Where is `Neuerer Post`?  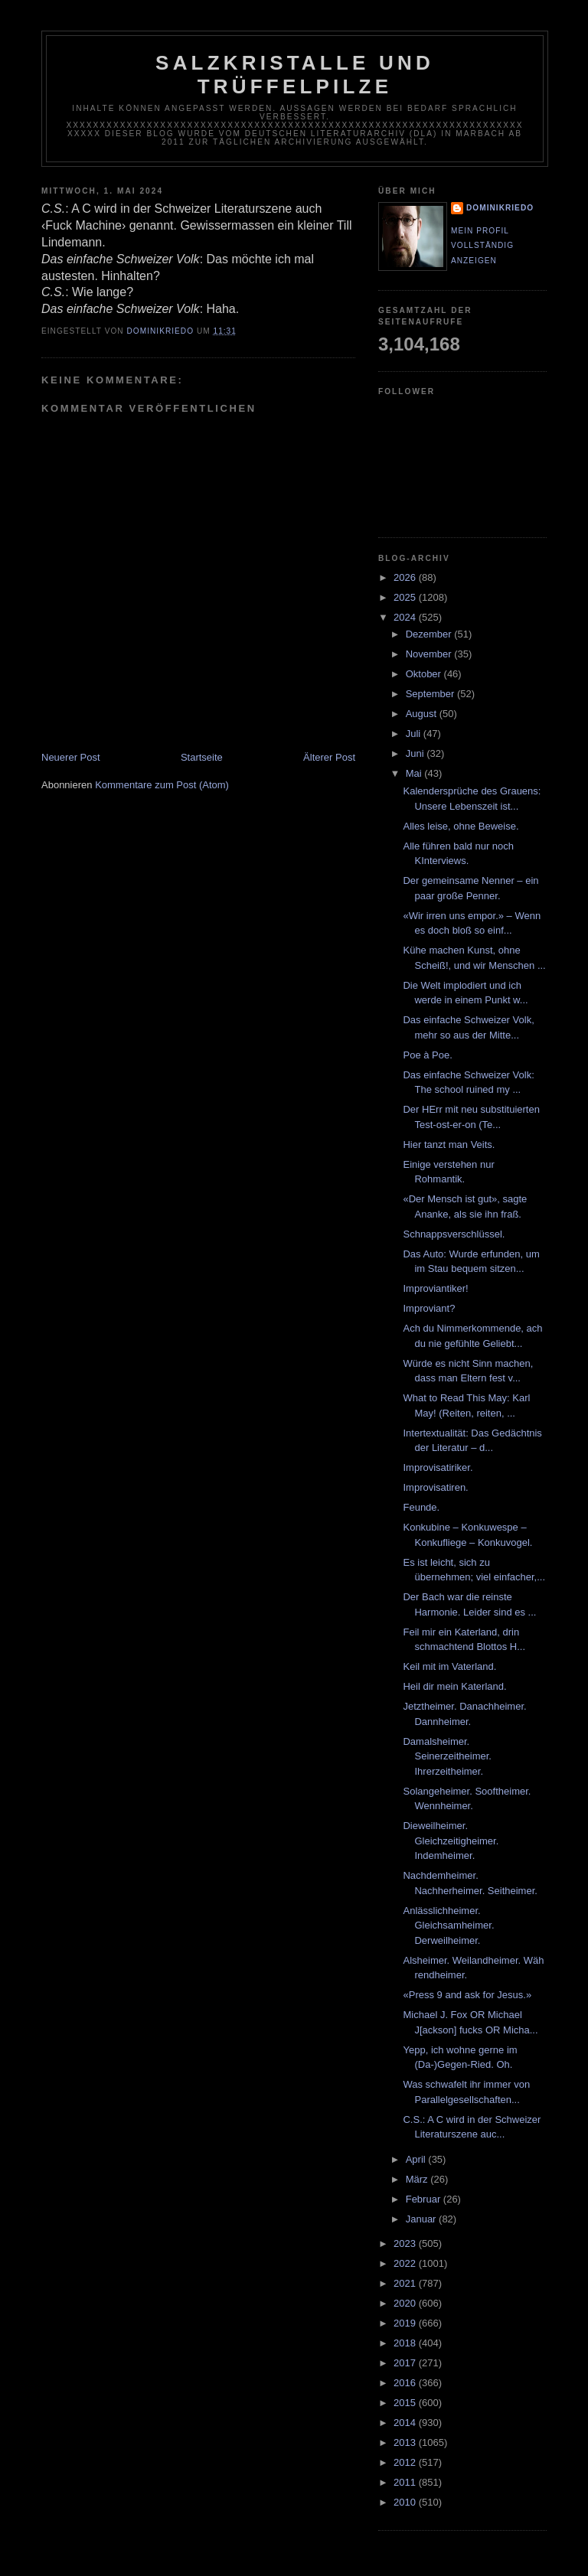 Neuerer Post is located at coordinates (70, 757).